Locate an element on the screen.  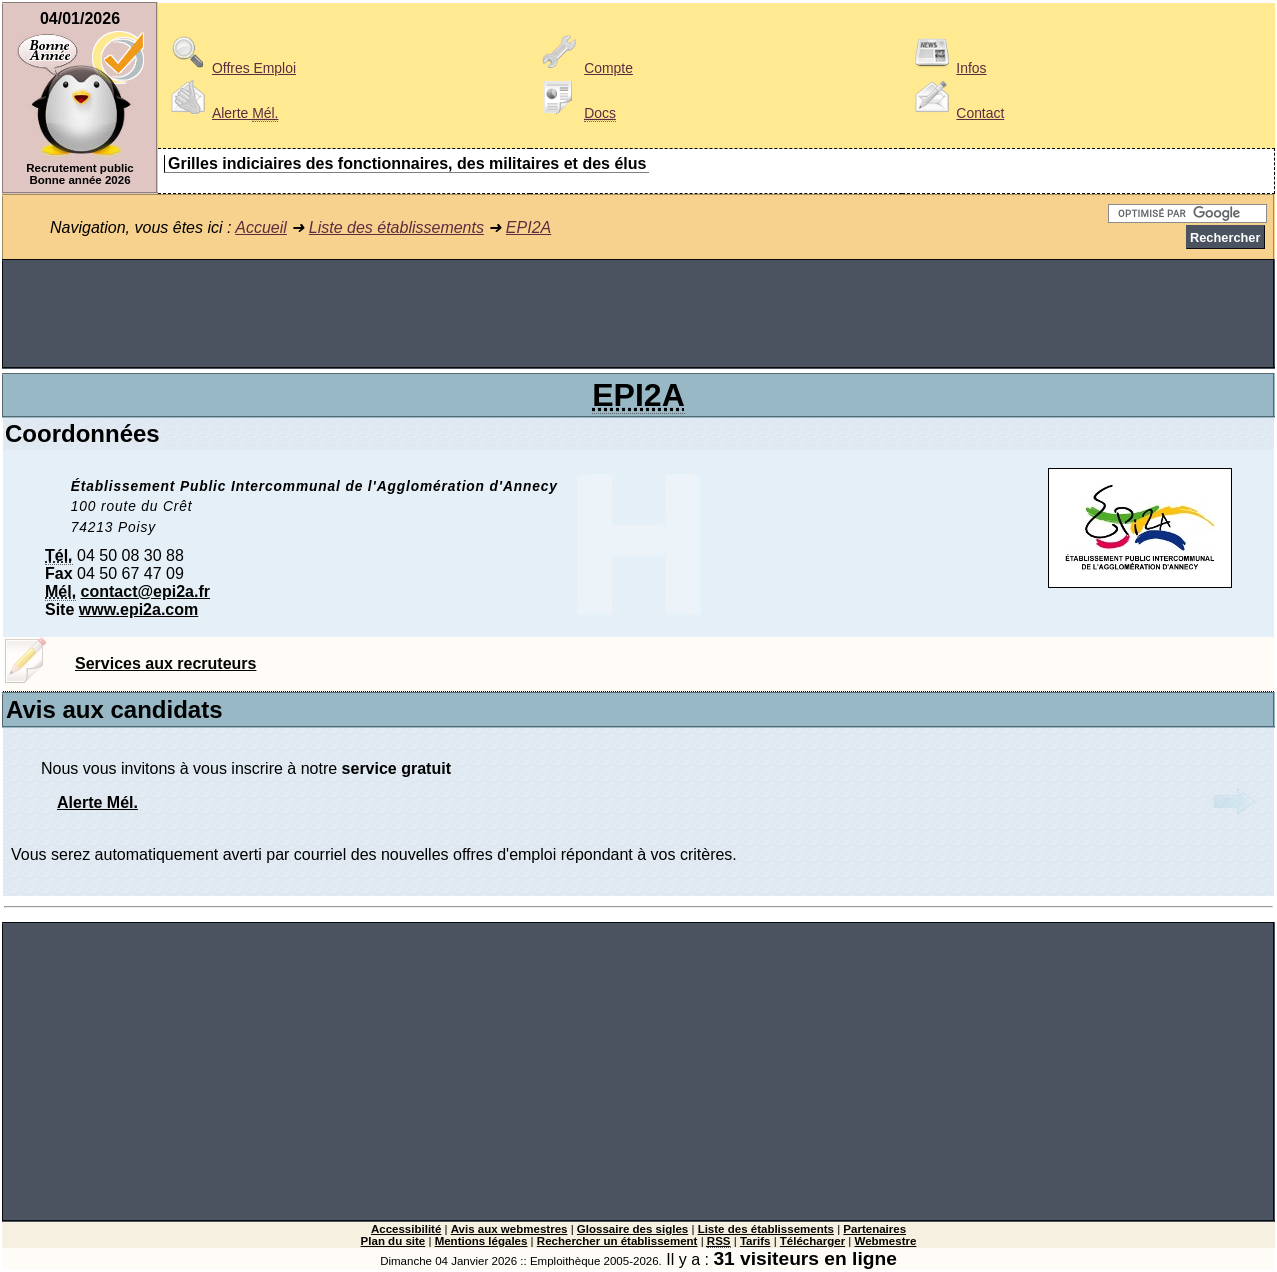
Accessibilité is located at coordinates (406, 1229).